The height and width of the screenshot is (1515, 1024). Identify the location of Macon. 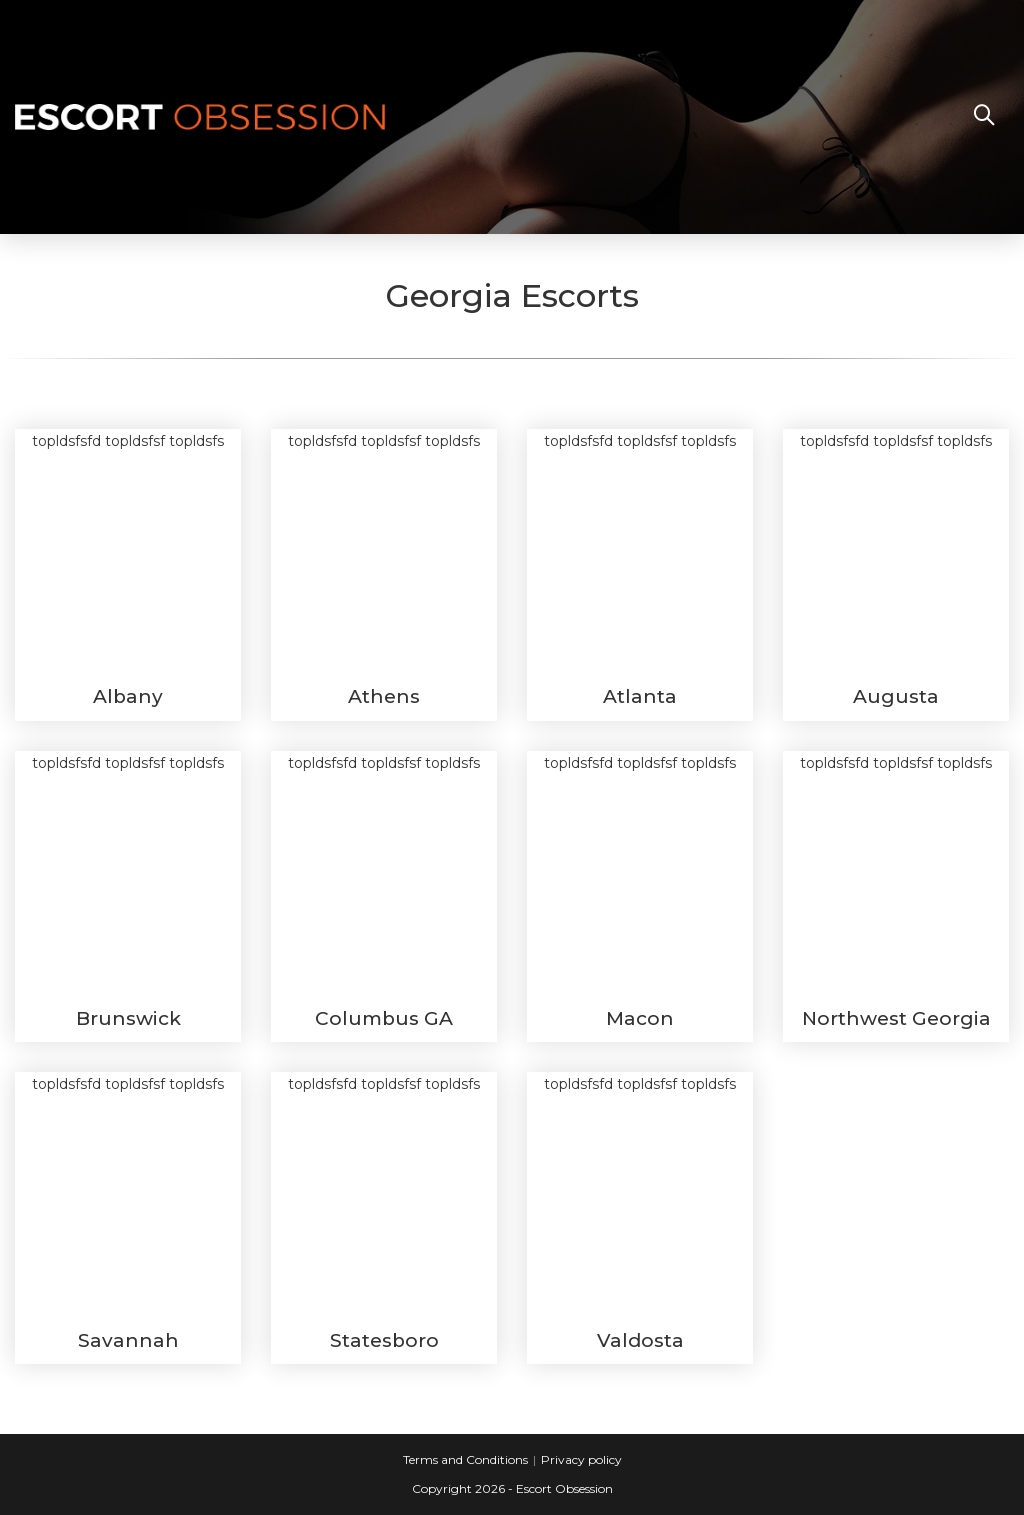
(640, 1018).